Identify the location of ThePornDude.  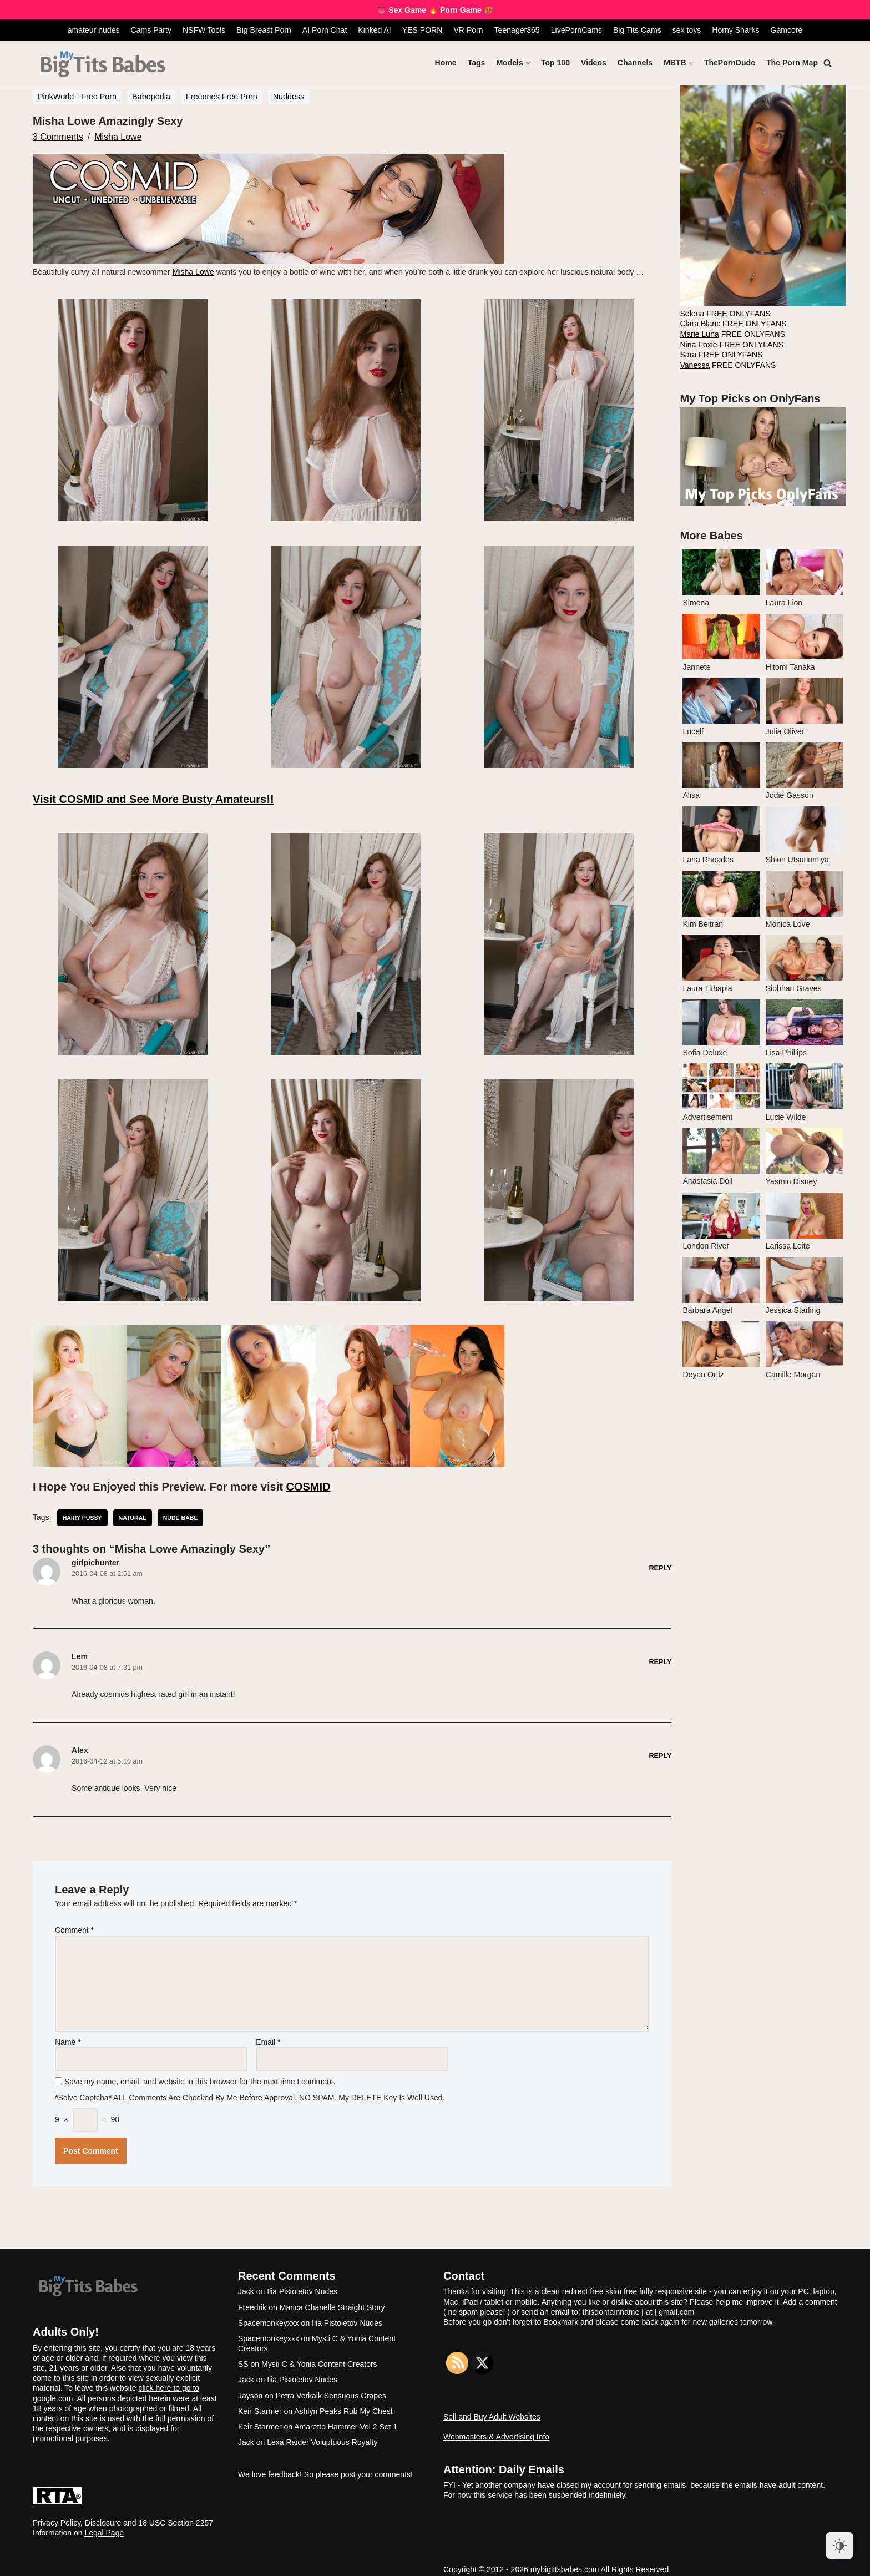
(730, 62).